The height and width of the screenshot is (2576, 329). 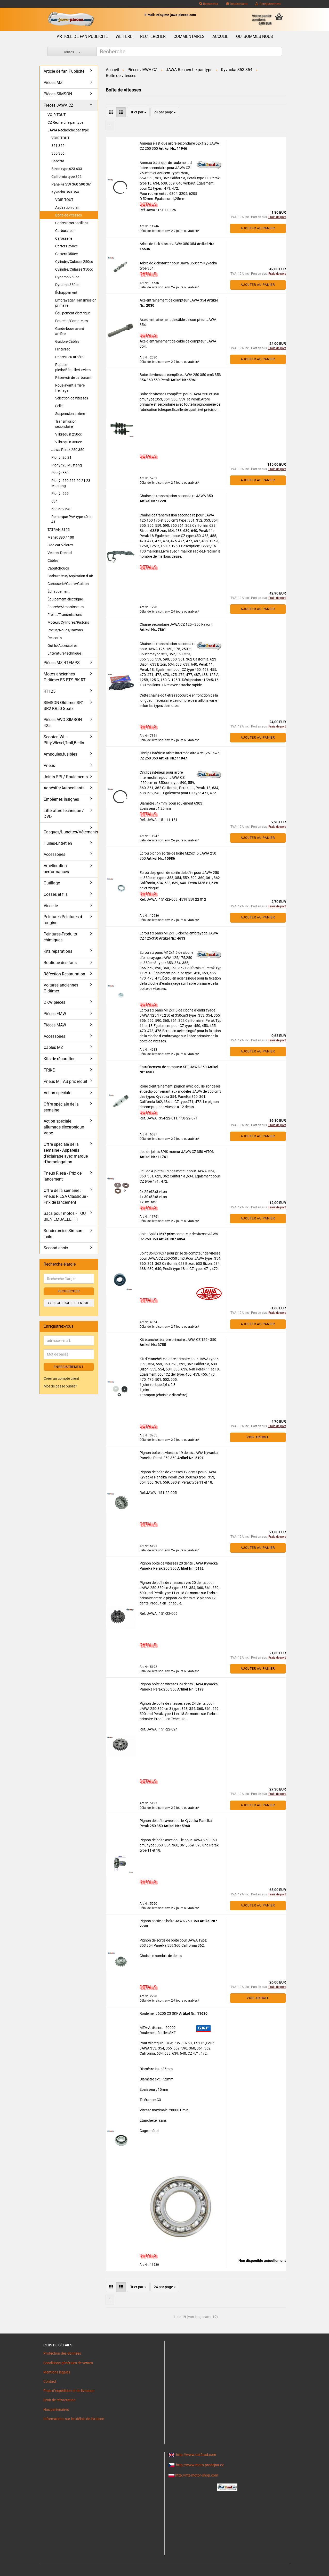 I want to click on Transmission secondaire, so click(x=66, y=424).